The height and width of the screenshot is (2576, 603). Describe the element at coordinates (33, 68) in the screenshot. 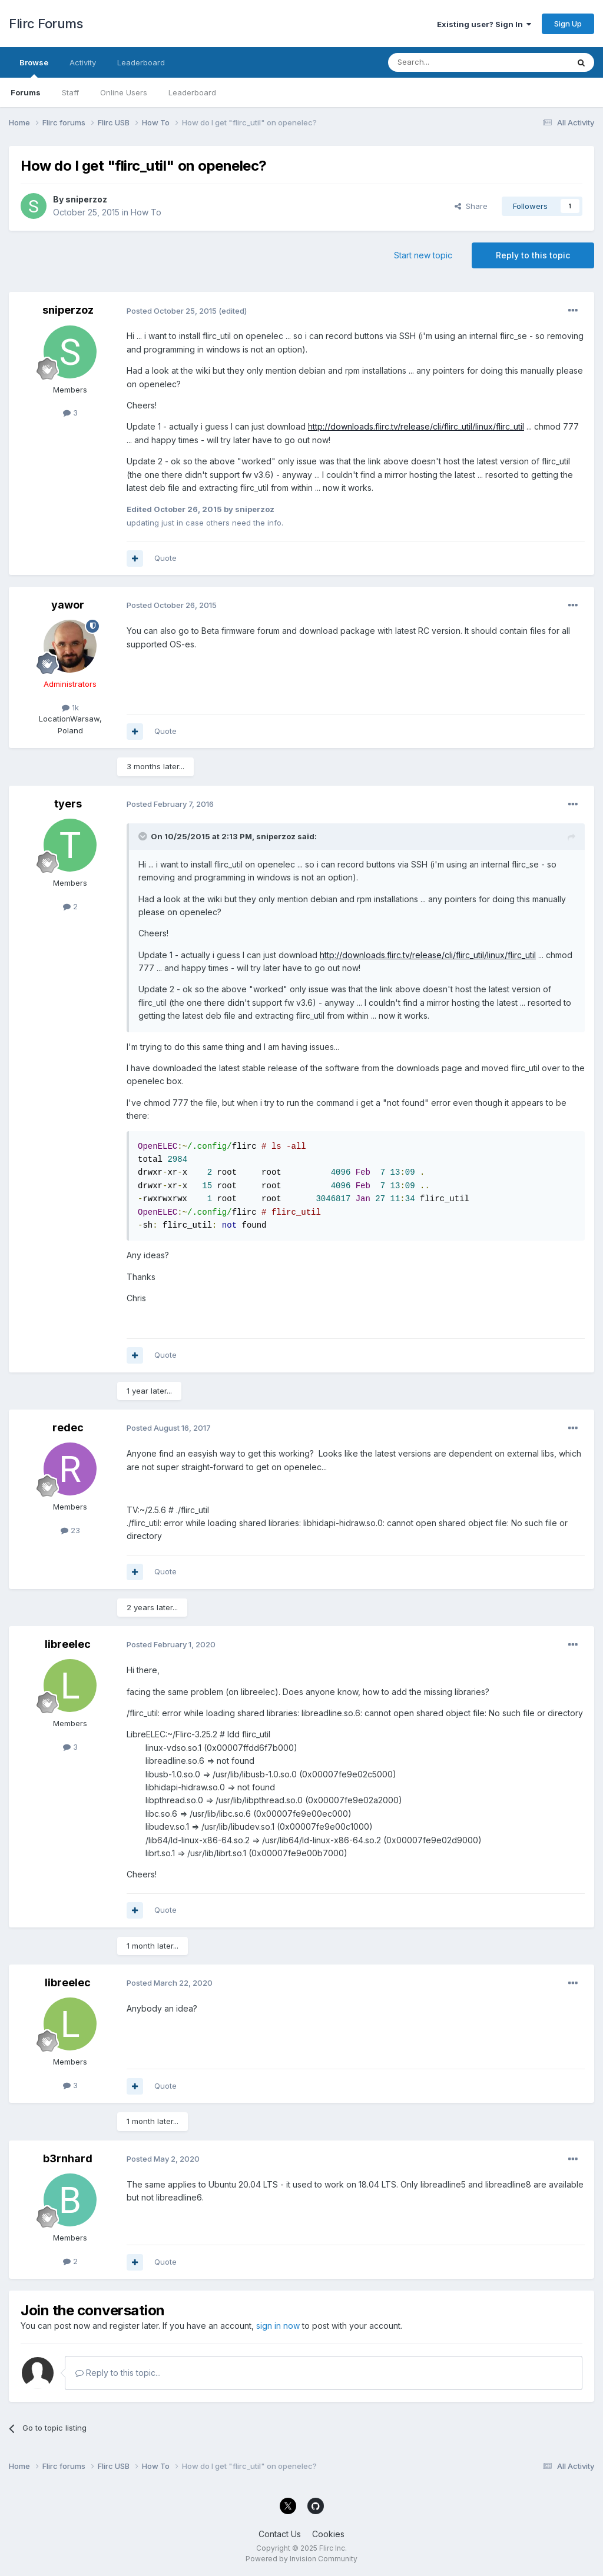

I see `Browse` at that location.